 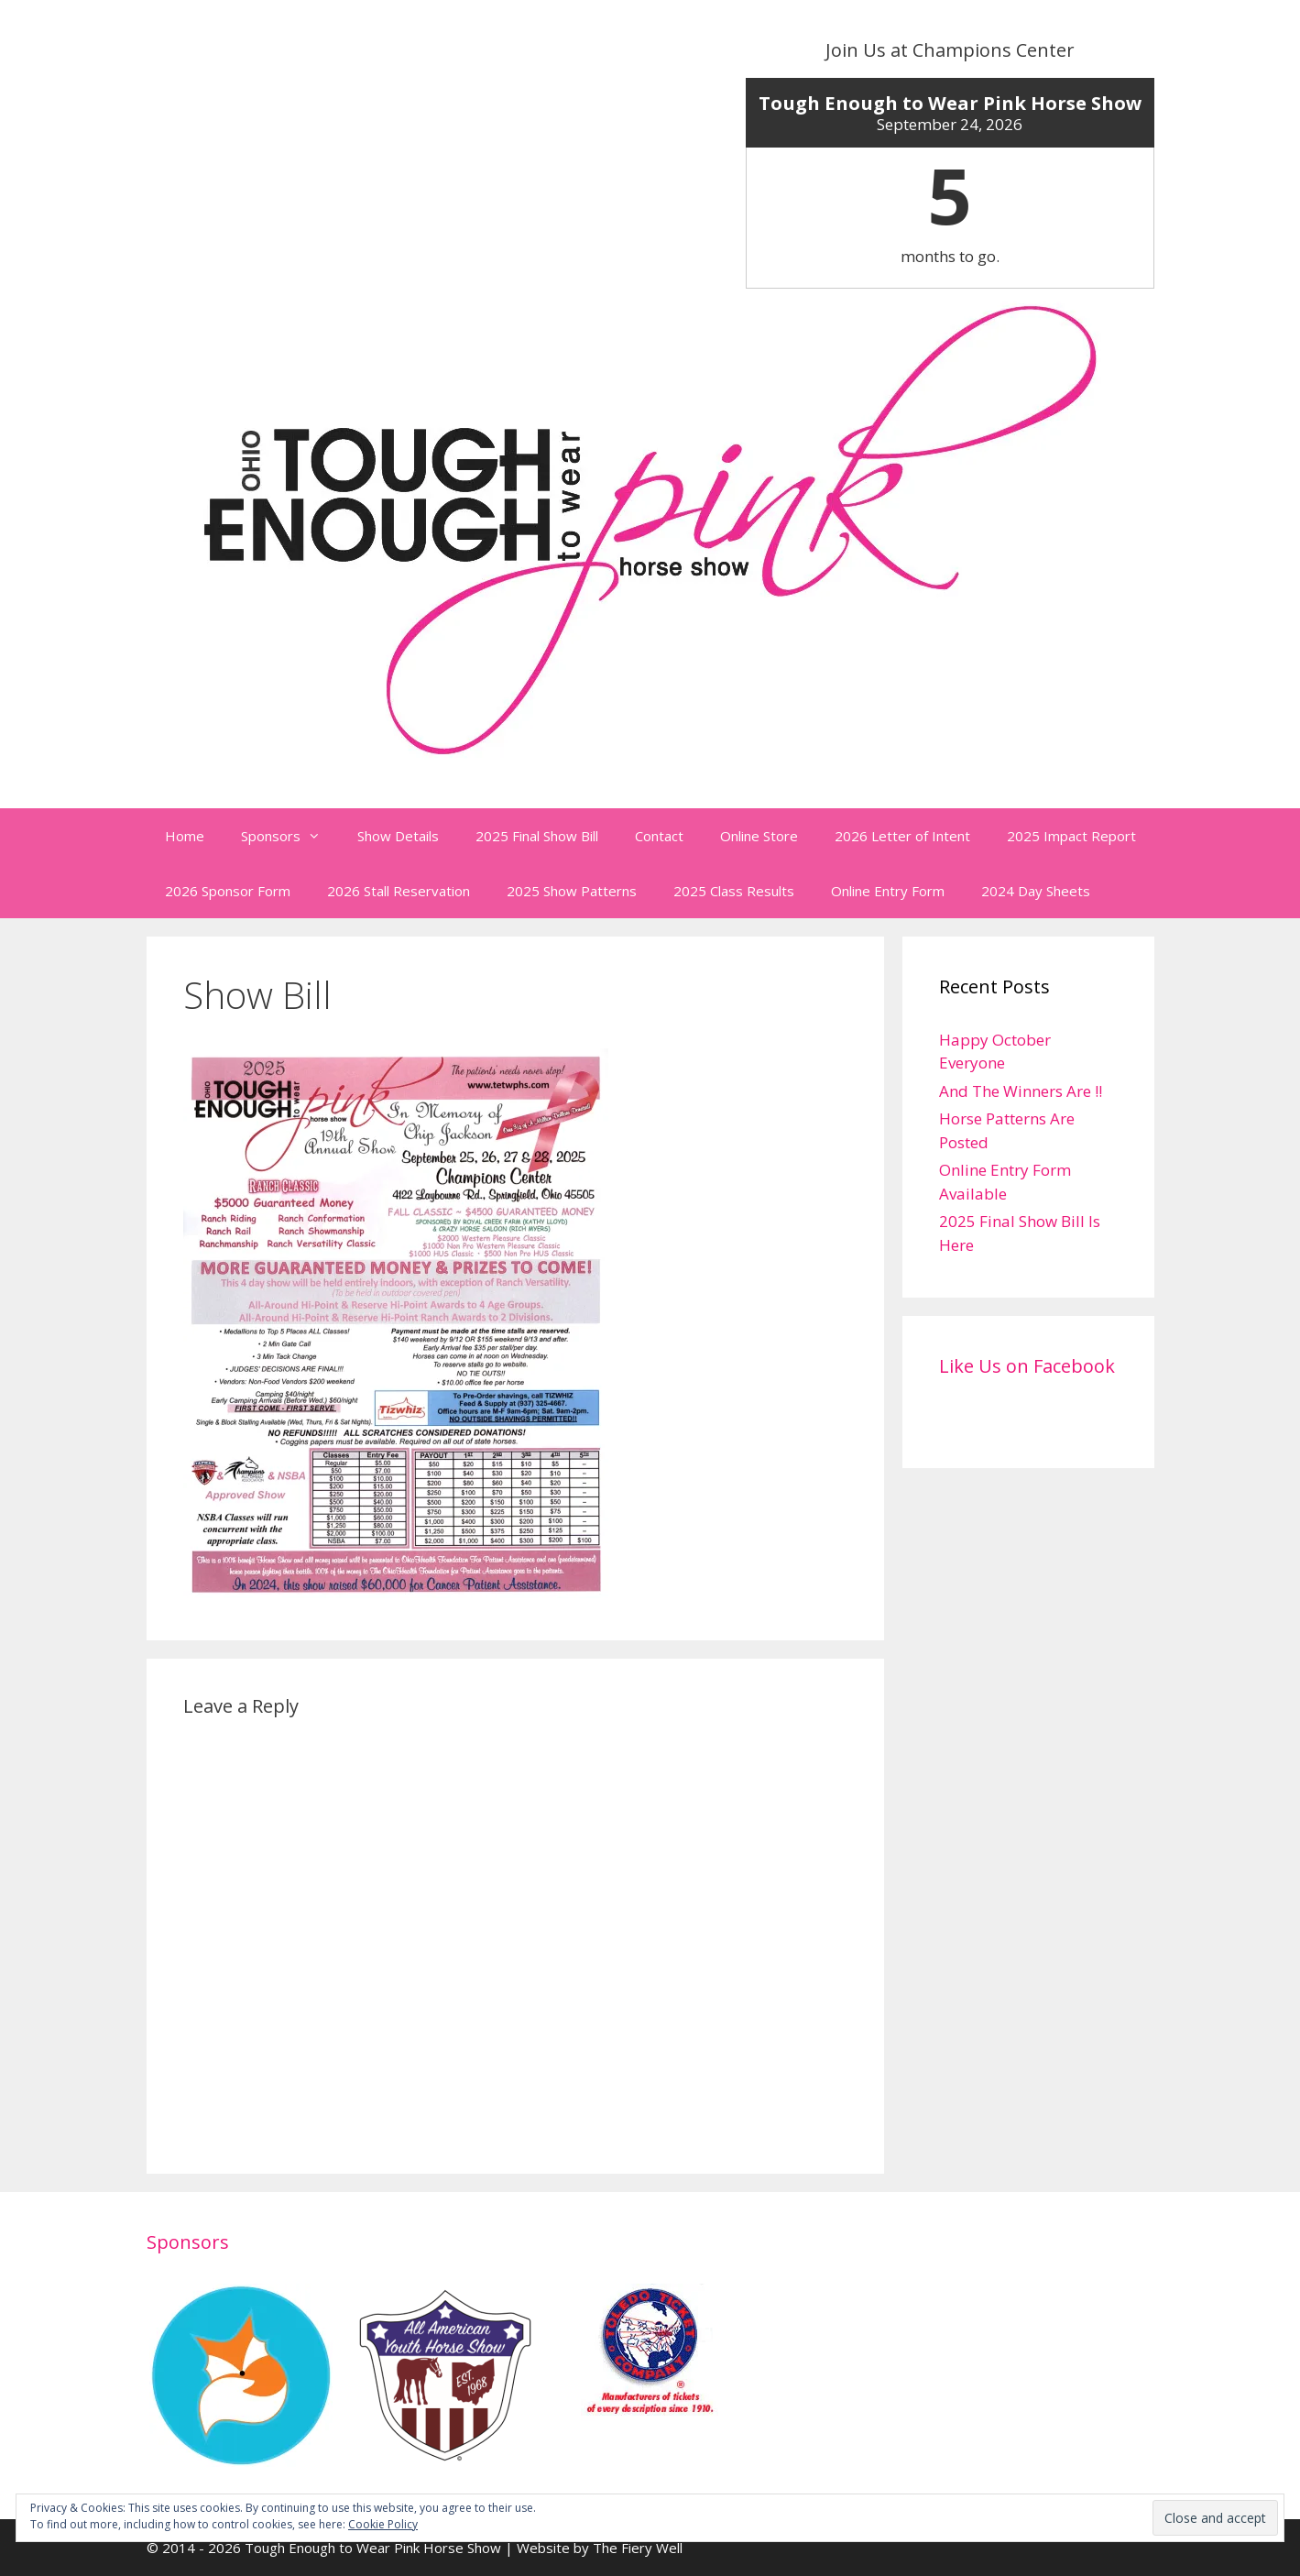 I want to click on Cookie Policy, so click(x=383, y=2524).